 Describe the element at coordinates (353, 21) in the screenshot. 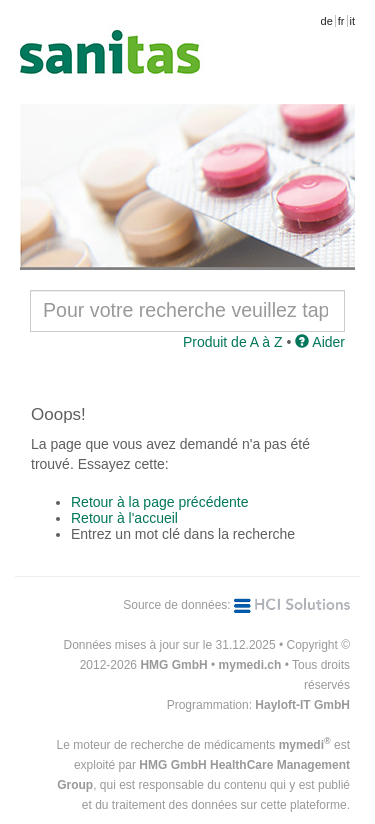

I see `it` at that location.